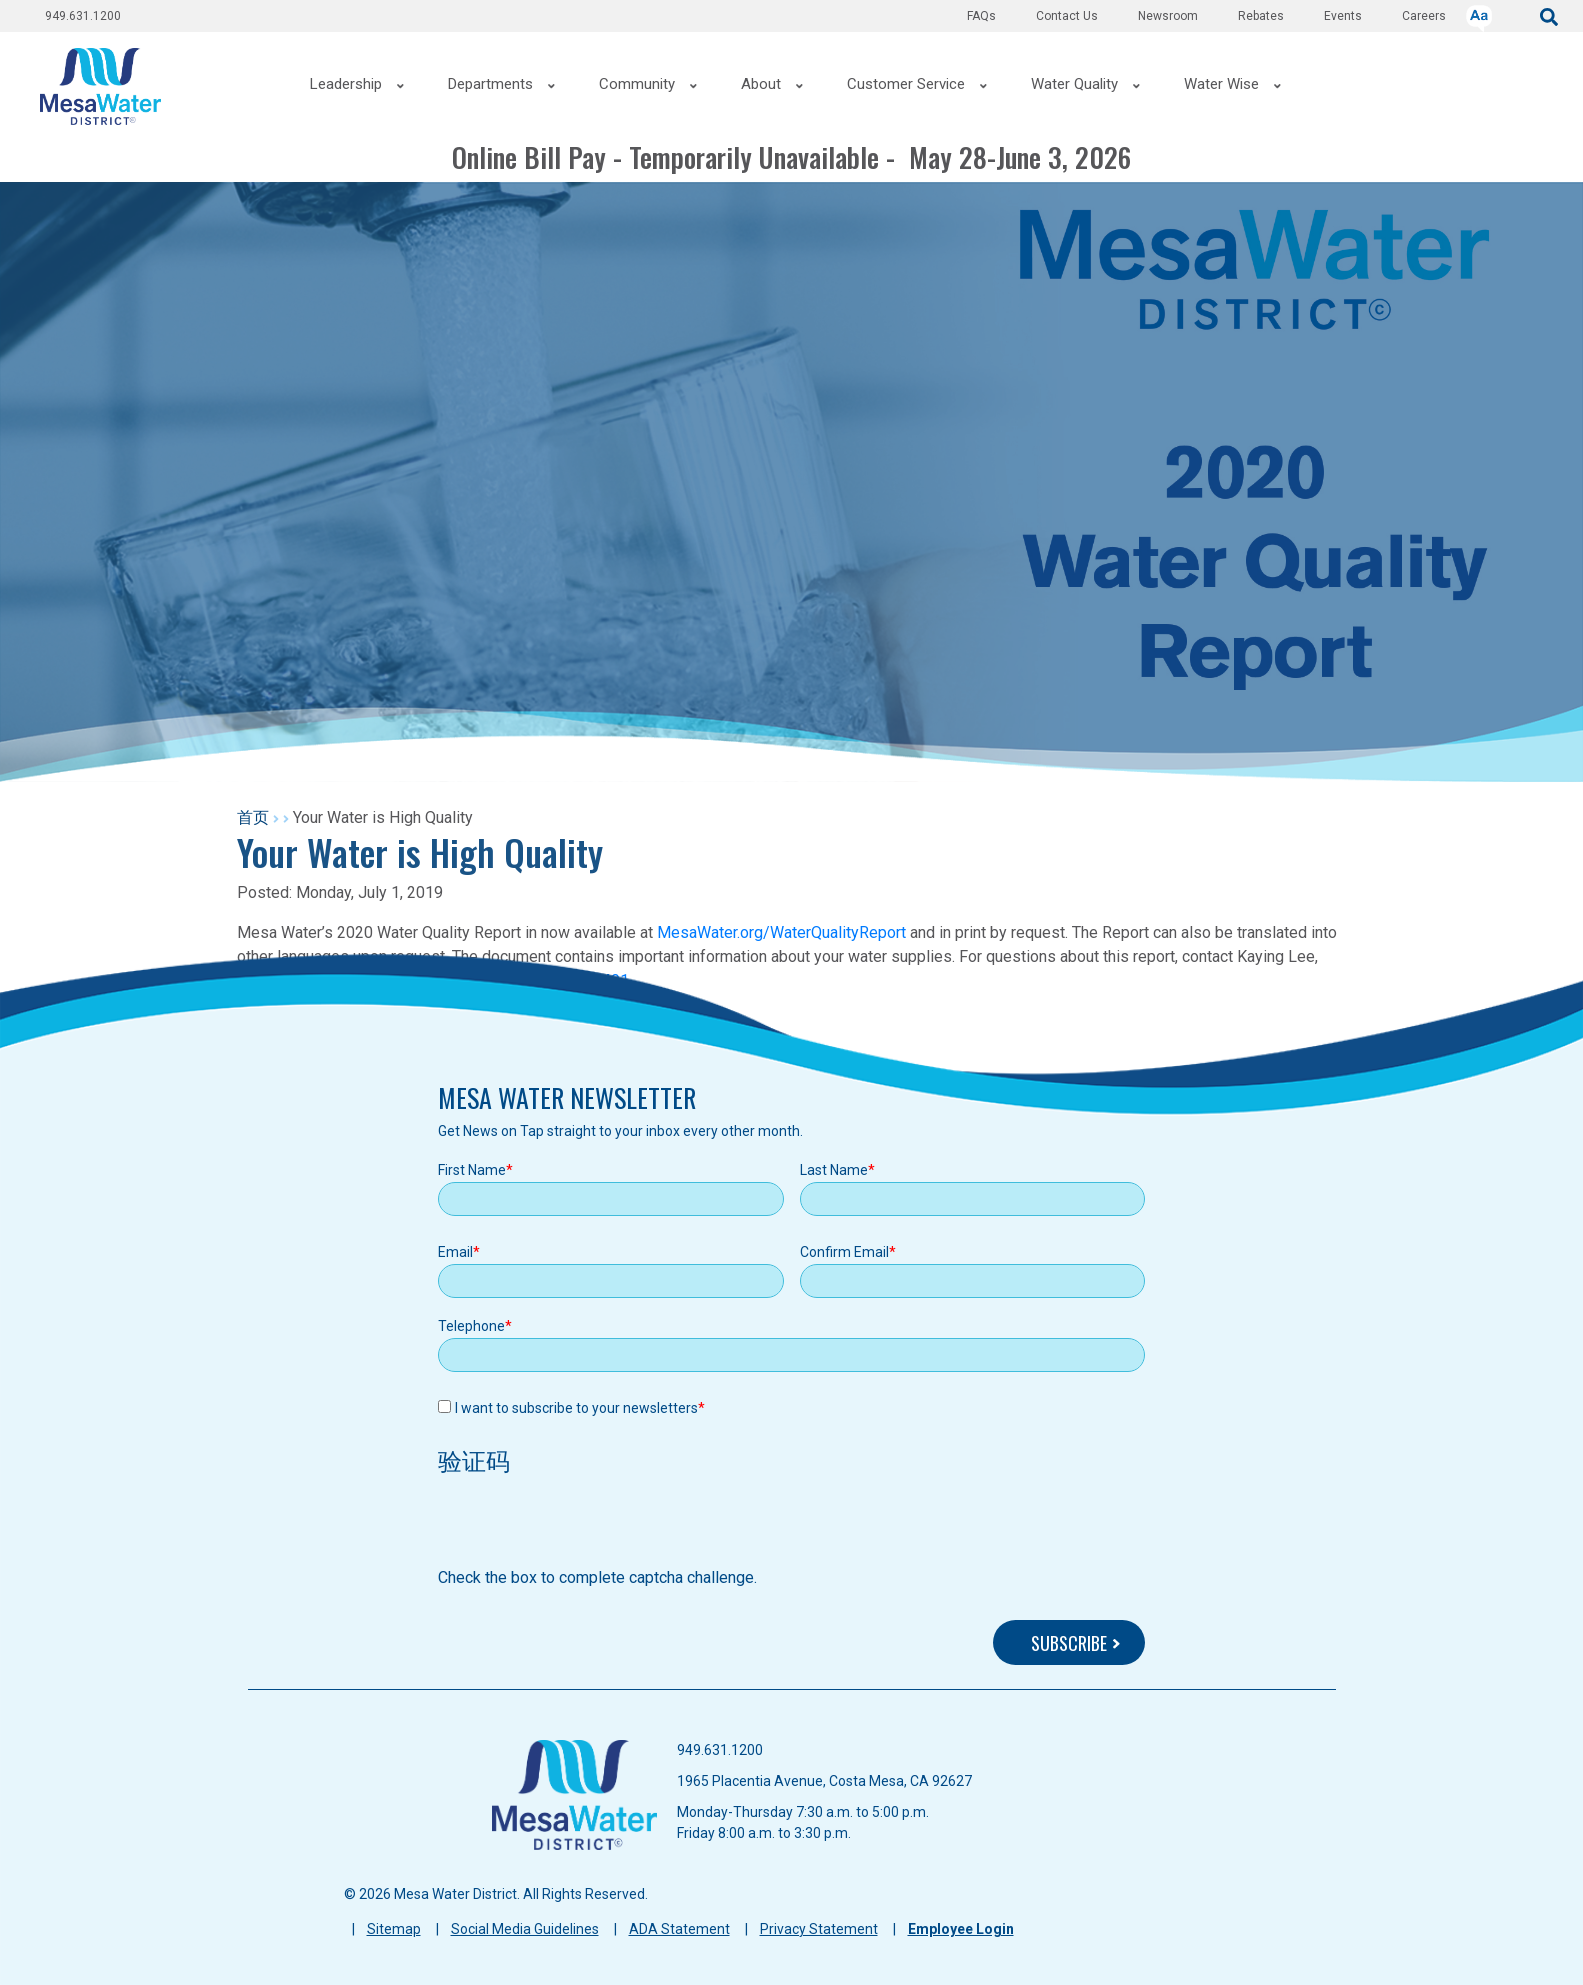 The image size is (1583, 1985). I want to click on Last Name, so click(834, 1170).